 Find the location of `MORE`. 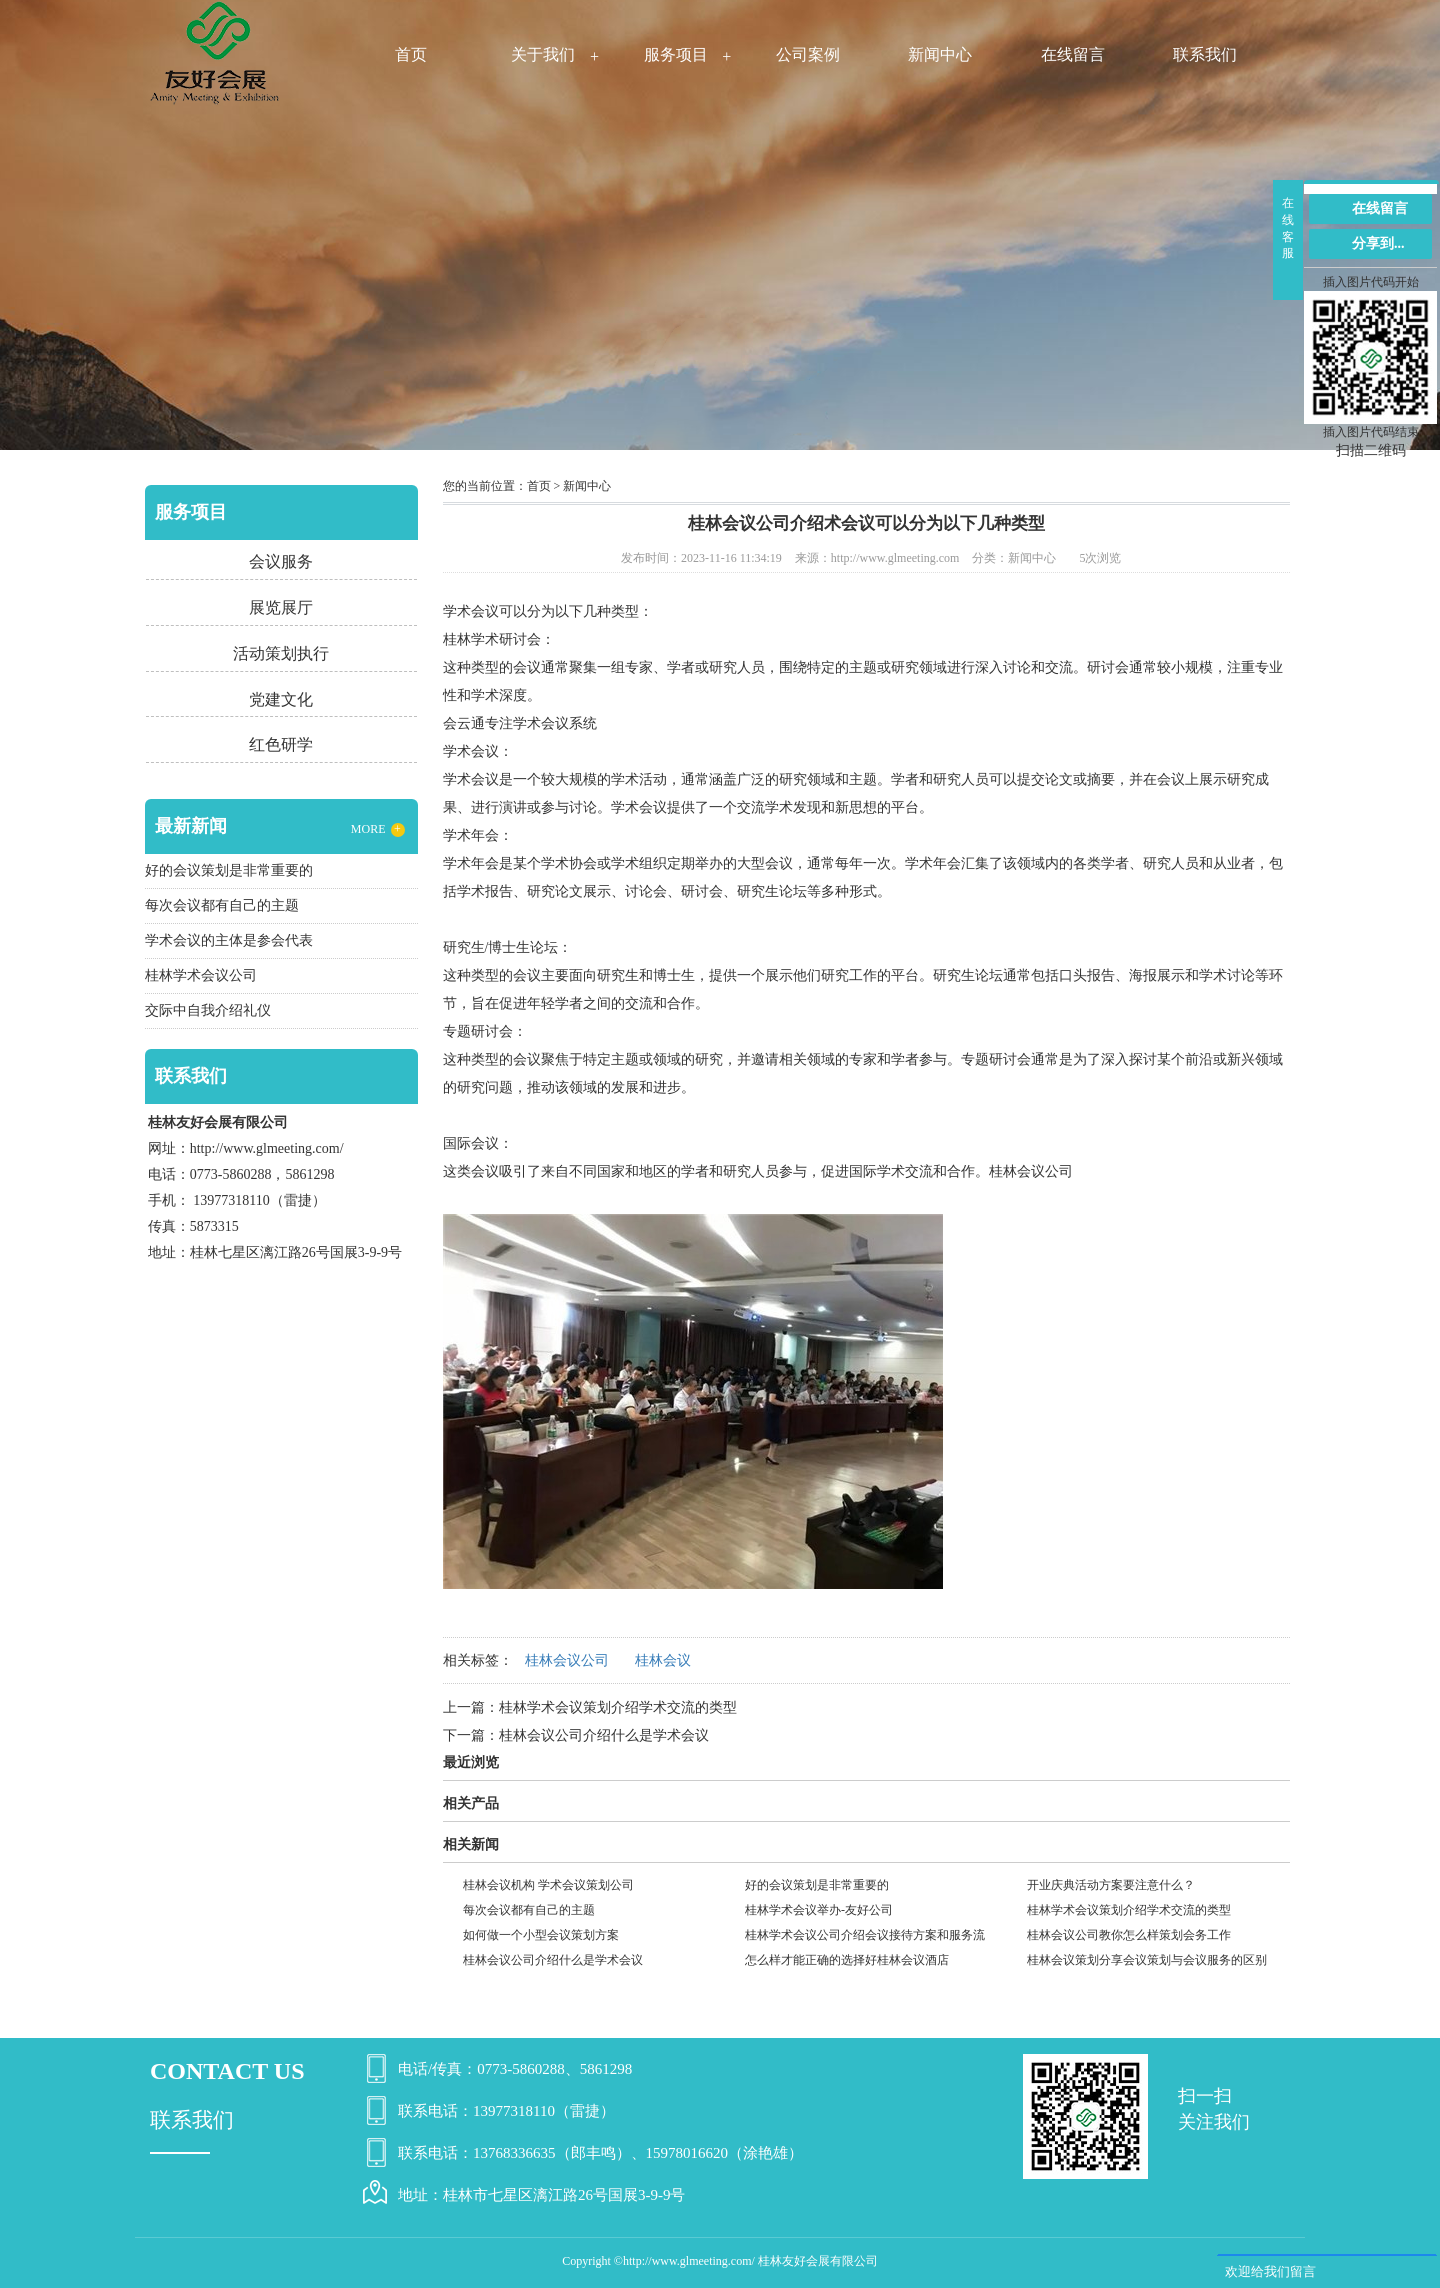

MORE is located at coordinates (378, 829).